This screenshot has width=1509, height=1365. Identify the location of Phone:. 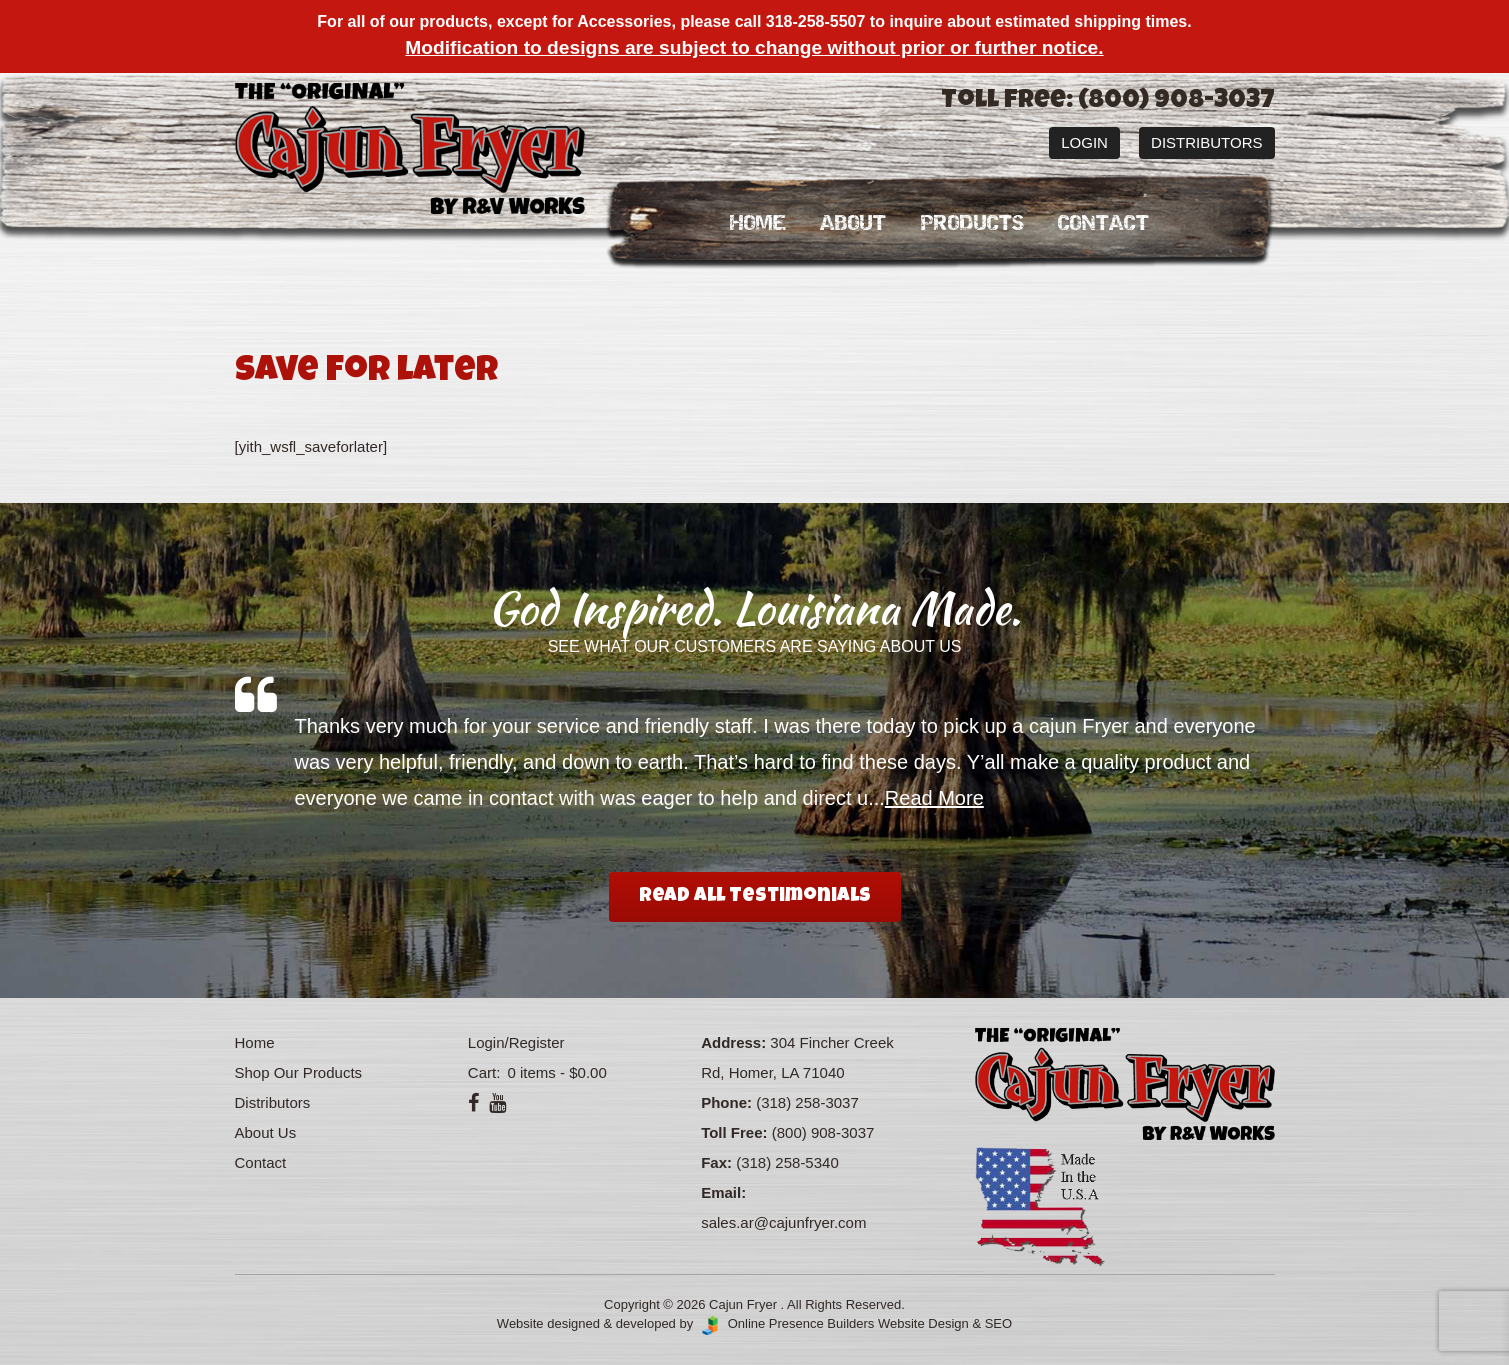
(726, 1102).